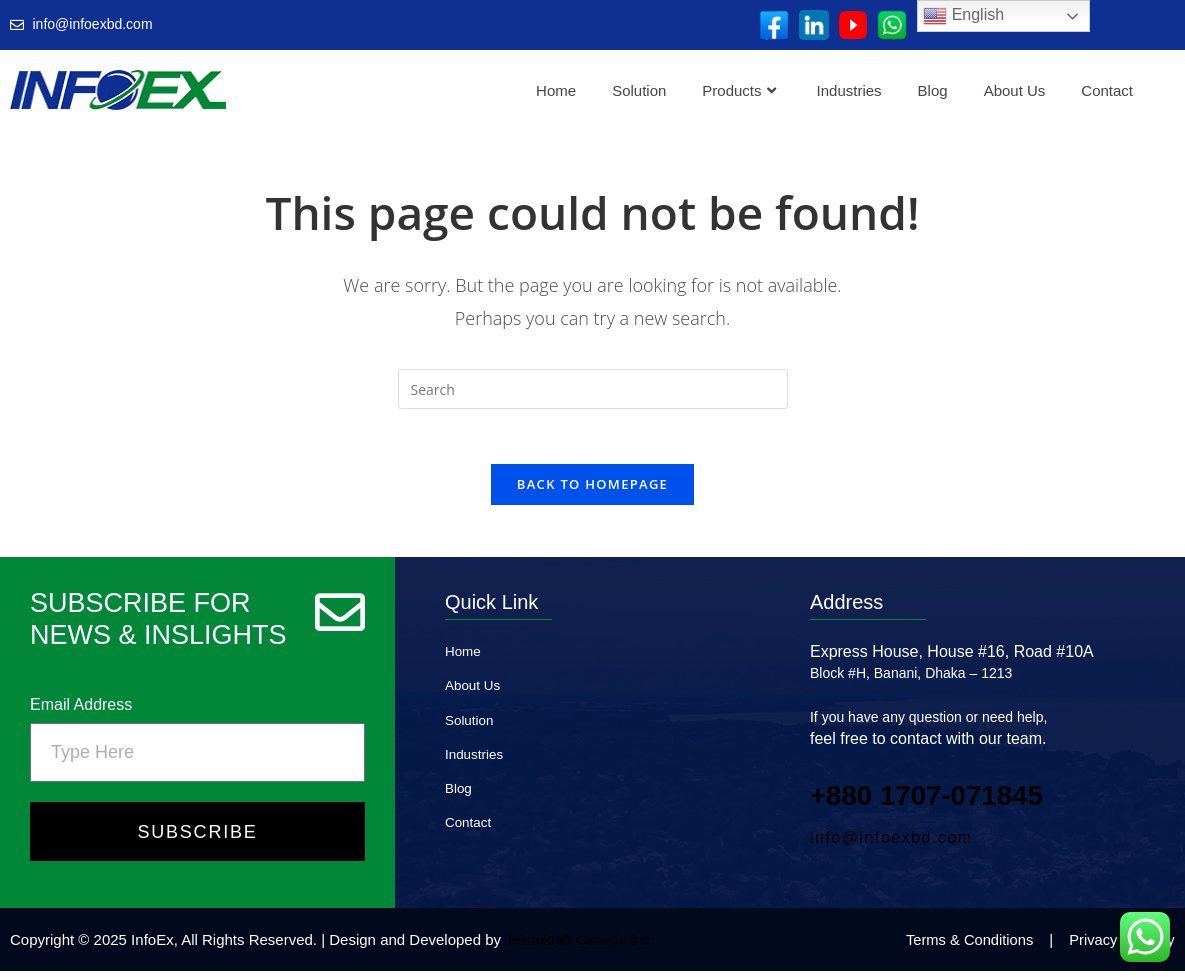 Image resolution: width=1185 pixels, height=977 pixels. I want to click on info@infoexbd.com, so click(891, 843).